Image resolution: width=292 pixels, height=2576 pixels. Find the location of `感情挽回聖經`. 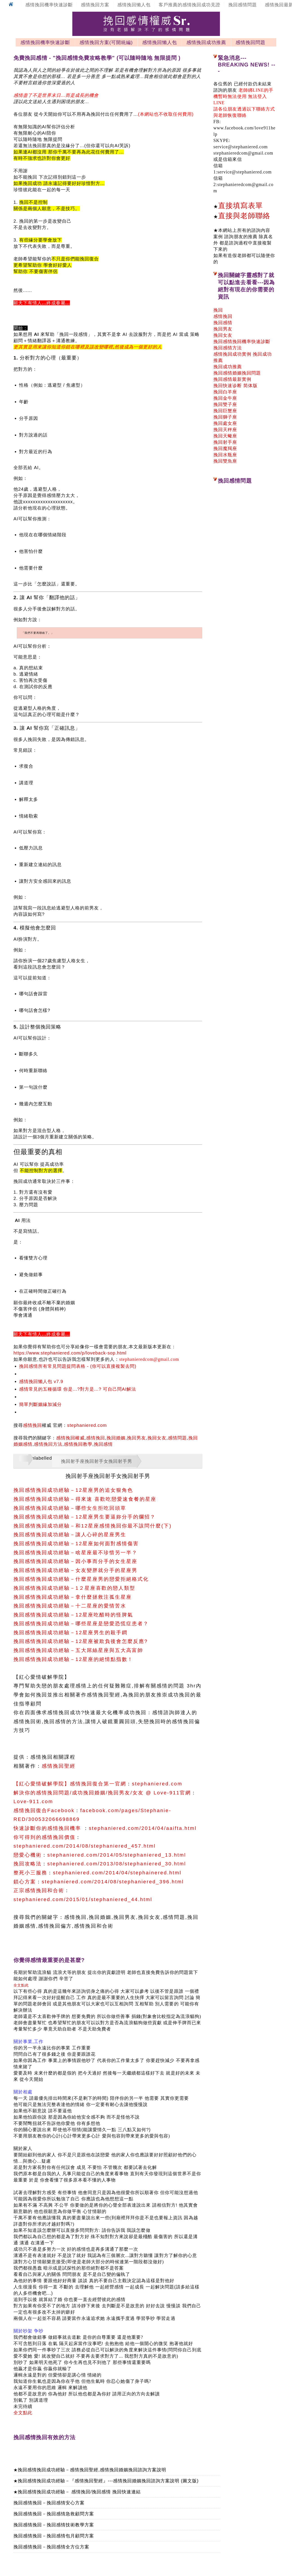

感情挽回聖經 is located at coordinates (59, 1766).